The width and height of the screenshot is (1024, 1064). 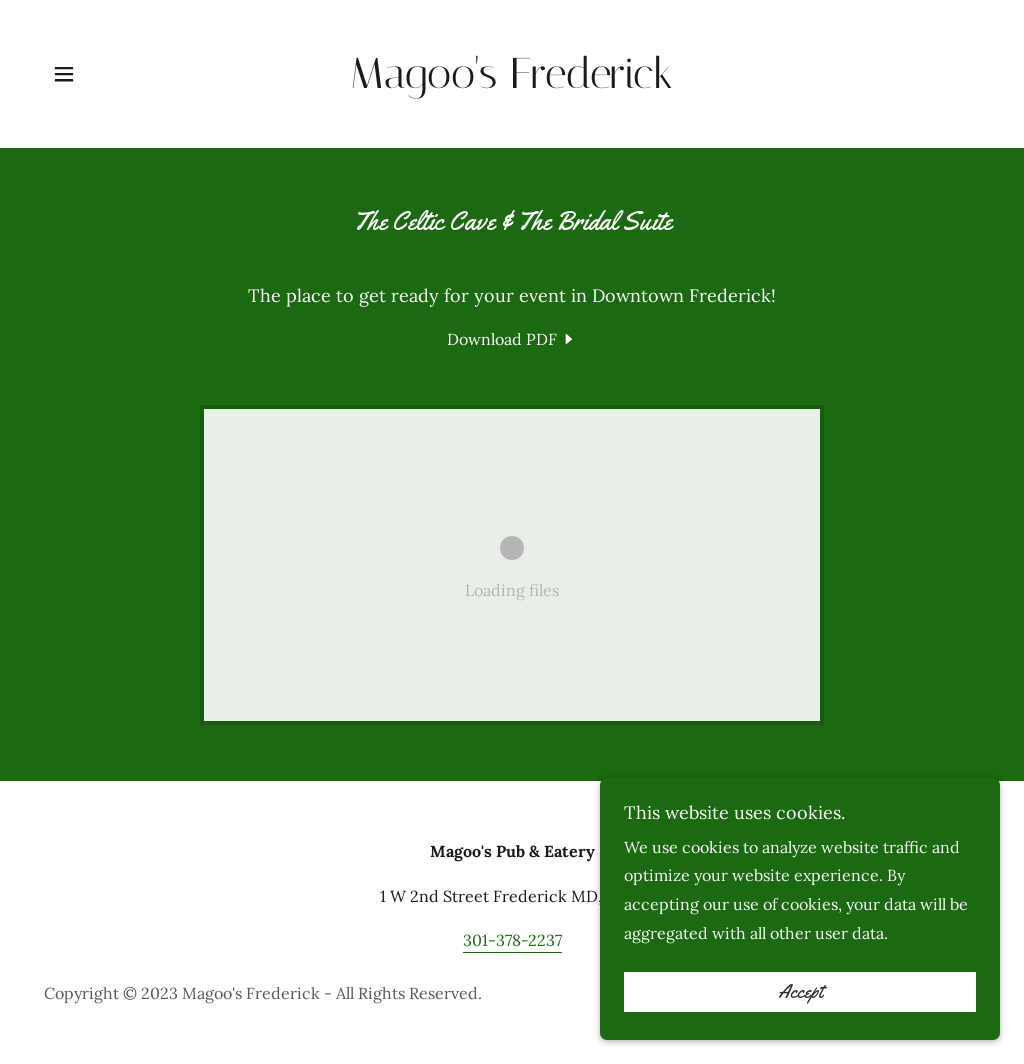 What do you see at coordinates (512, 940) in the screenshot?
I see `301-378-2237 [link]` at bounding box center [512, 940].